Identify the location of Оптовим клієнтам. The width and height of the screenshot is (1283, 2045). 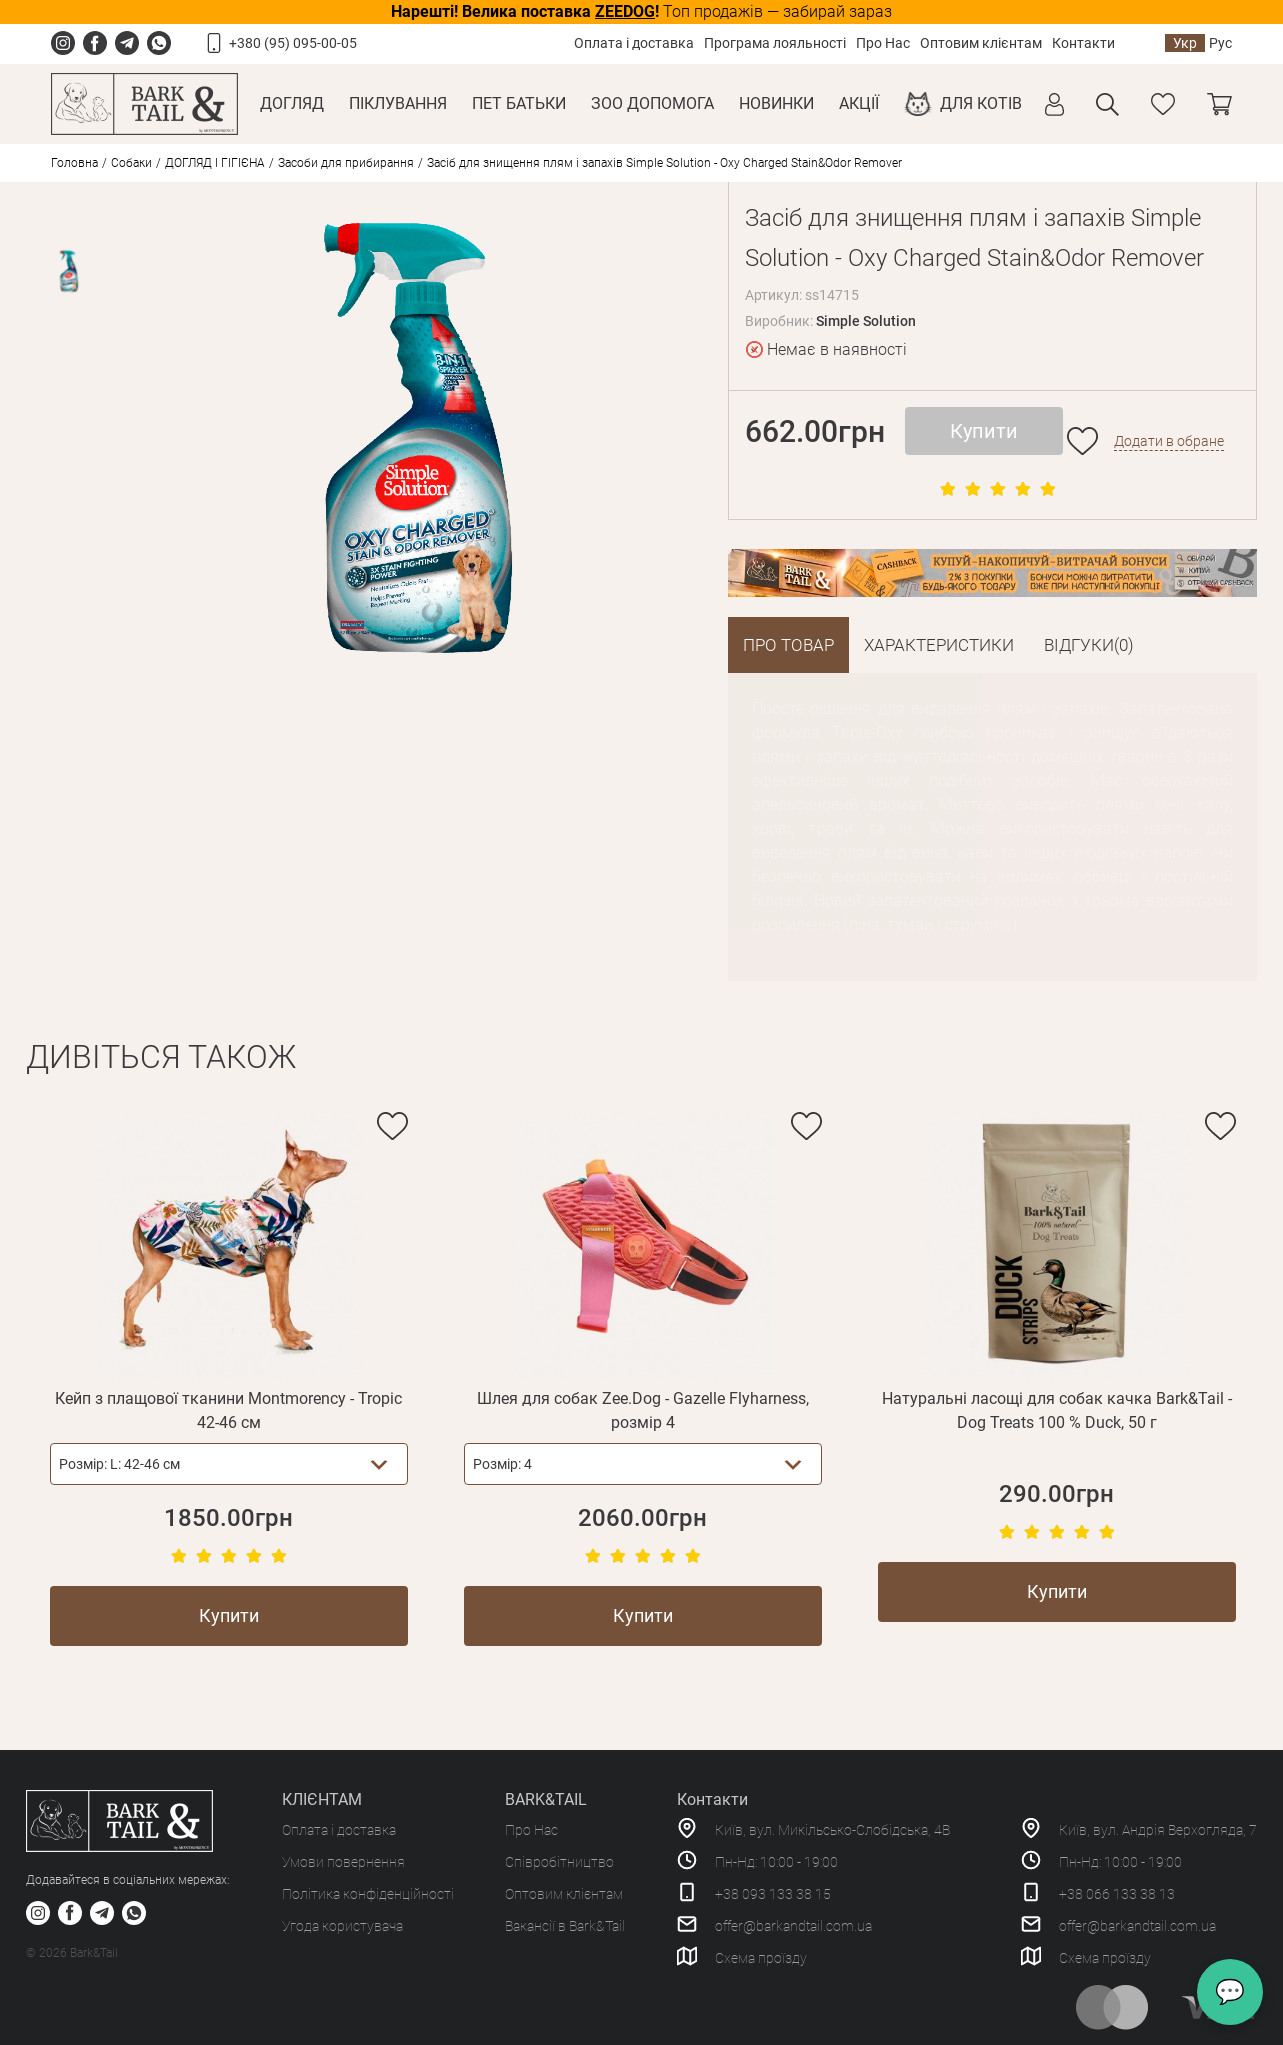
(981, 43).